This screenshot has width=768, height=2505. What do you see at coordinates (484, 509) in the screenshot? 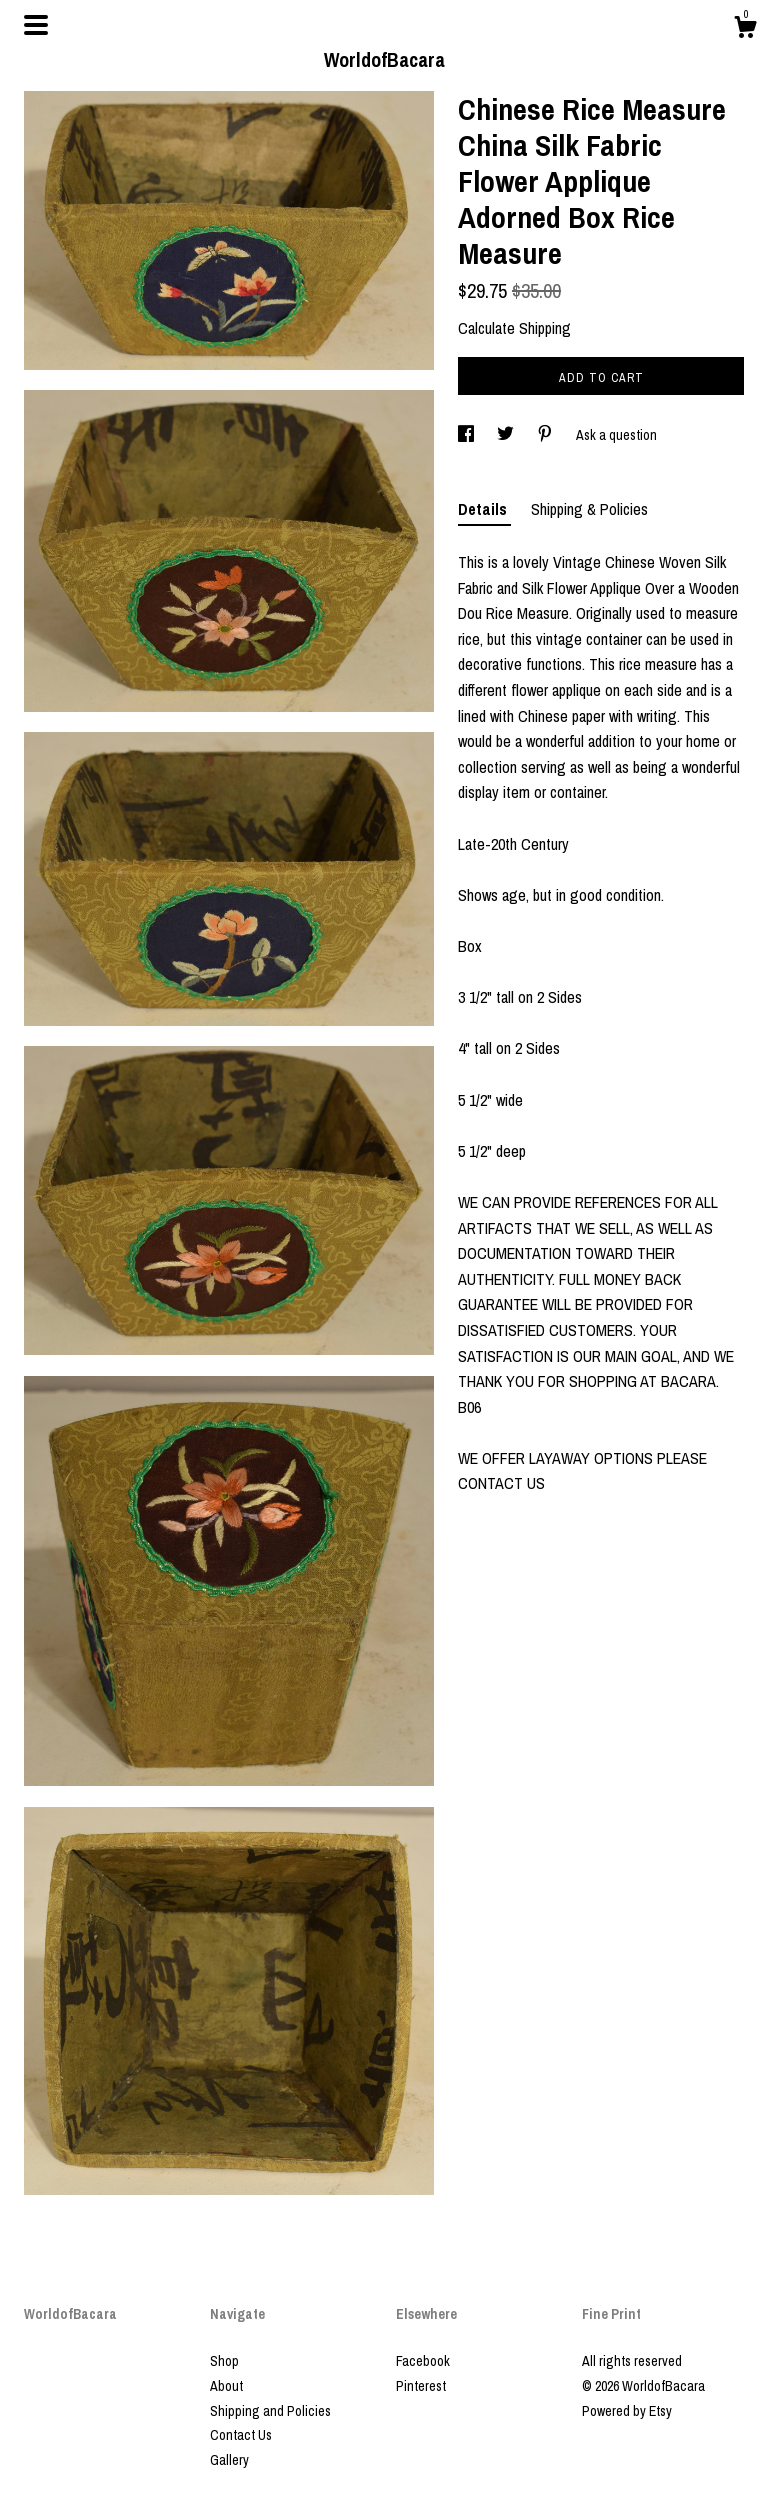
I see `Details` at bounding box center [484, 509].